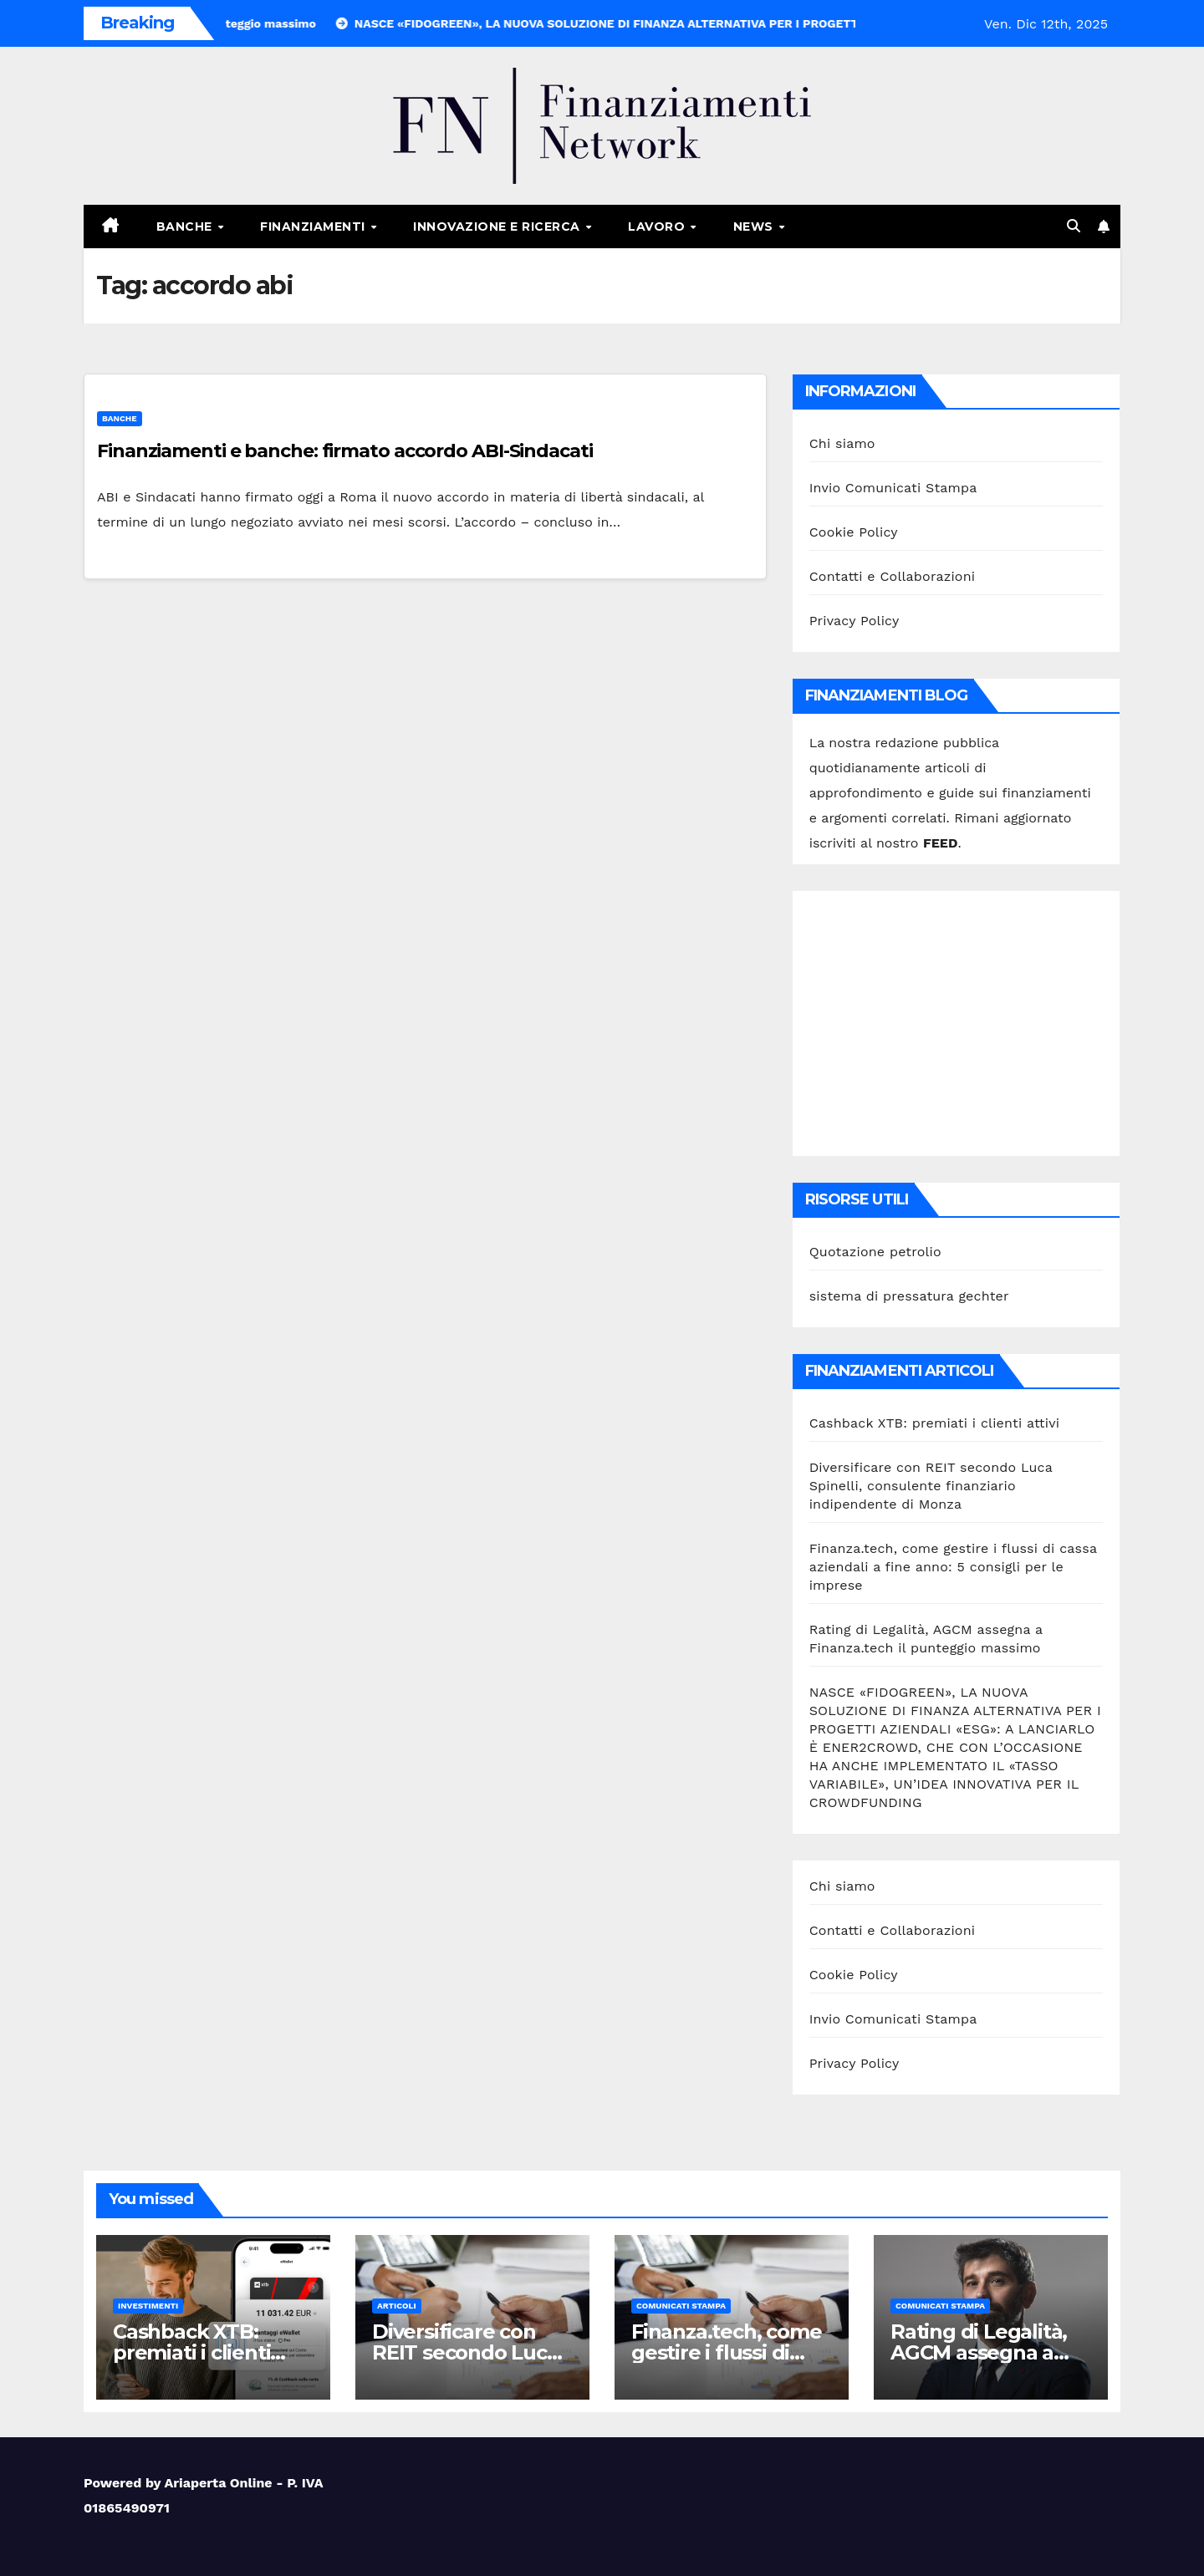  What do you see at coordinates (934, 1423) in the screenshot?
I see `Cashback XTB: premiati i clienti attivi` at bounding box center [934, 1423].